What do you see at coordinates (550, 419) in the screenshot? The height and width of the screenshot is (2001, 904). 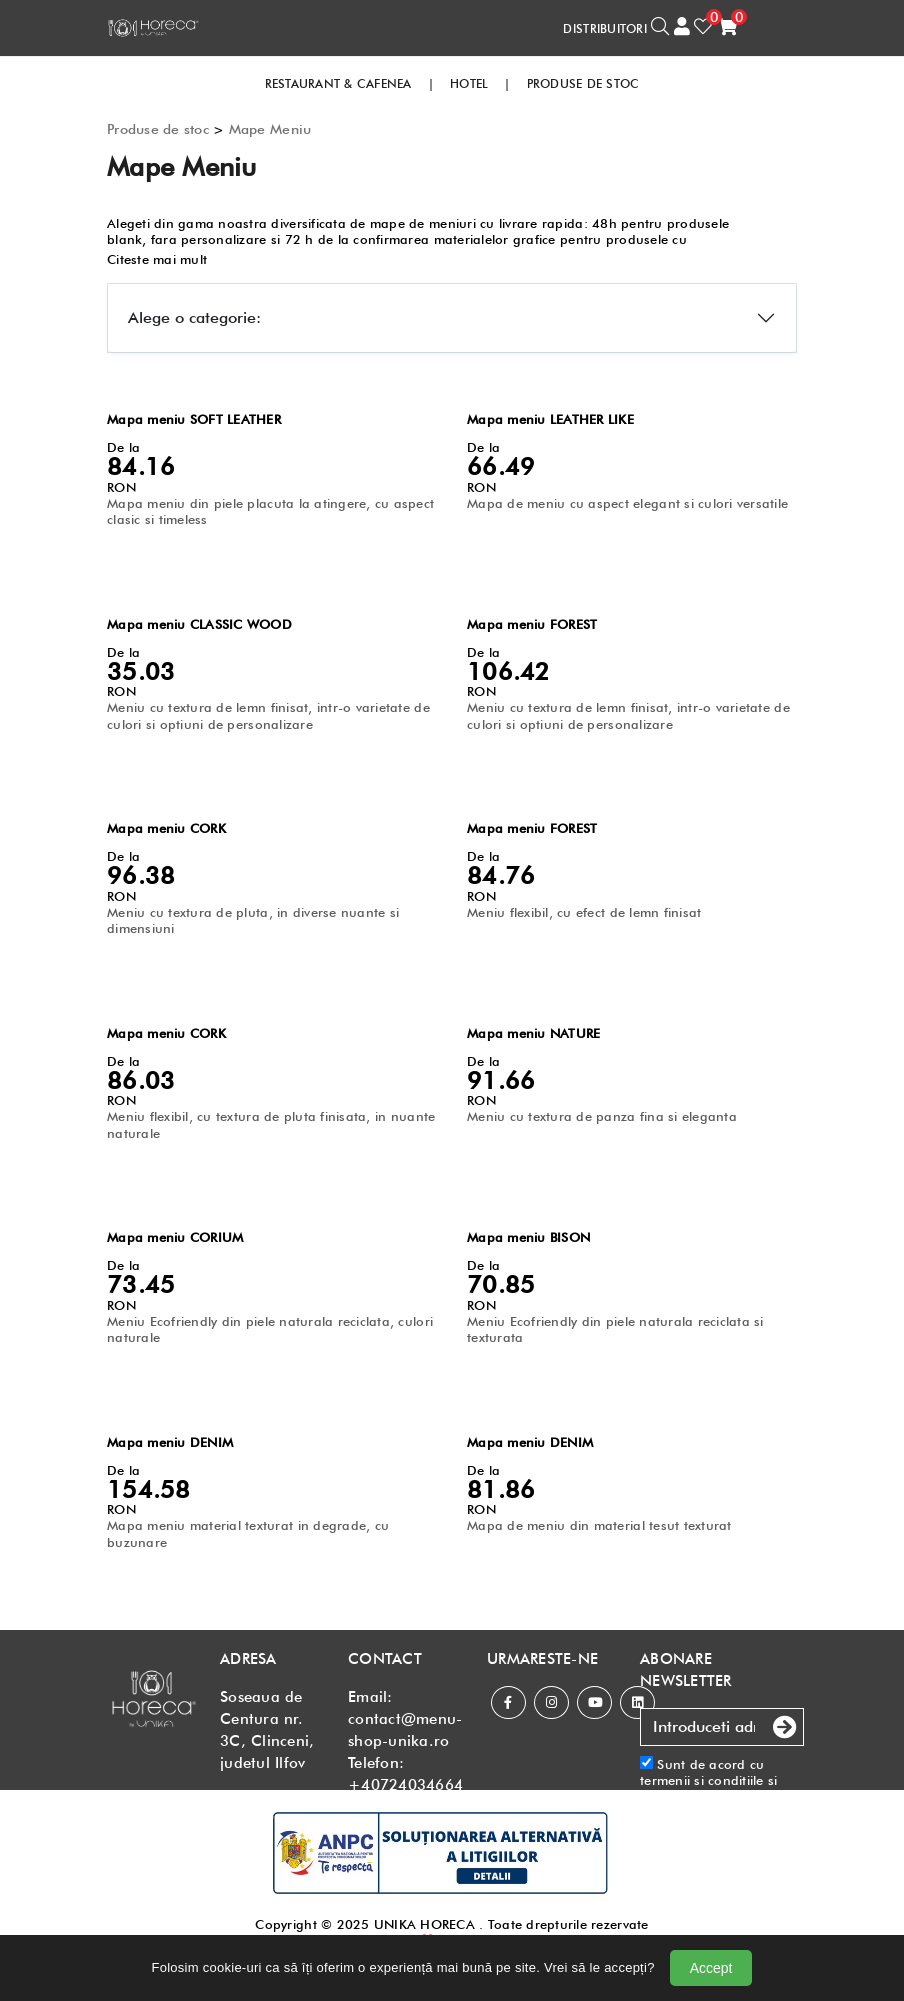 I see `Mapa meniu LEATHER LIKE` at bounding box center [550, 419].